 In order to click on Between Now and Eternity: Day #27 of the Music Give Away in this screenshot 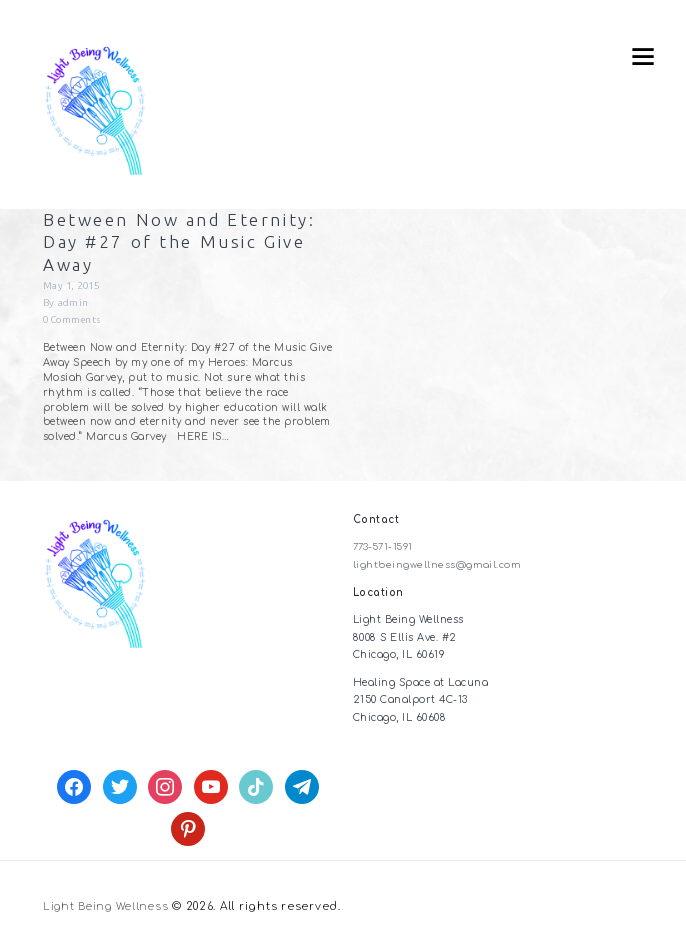, I will do `click(185, 243)`.